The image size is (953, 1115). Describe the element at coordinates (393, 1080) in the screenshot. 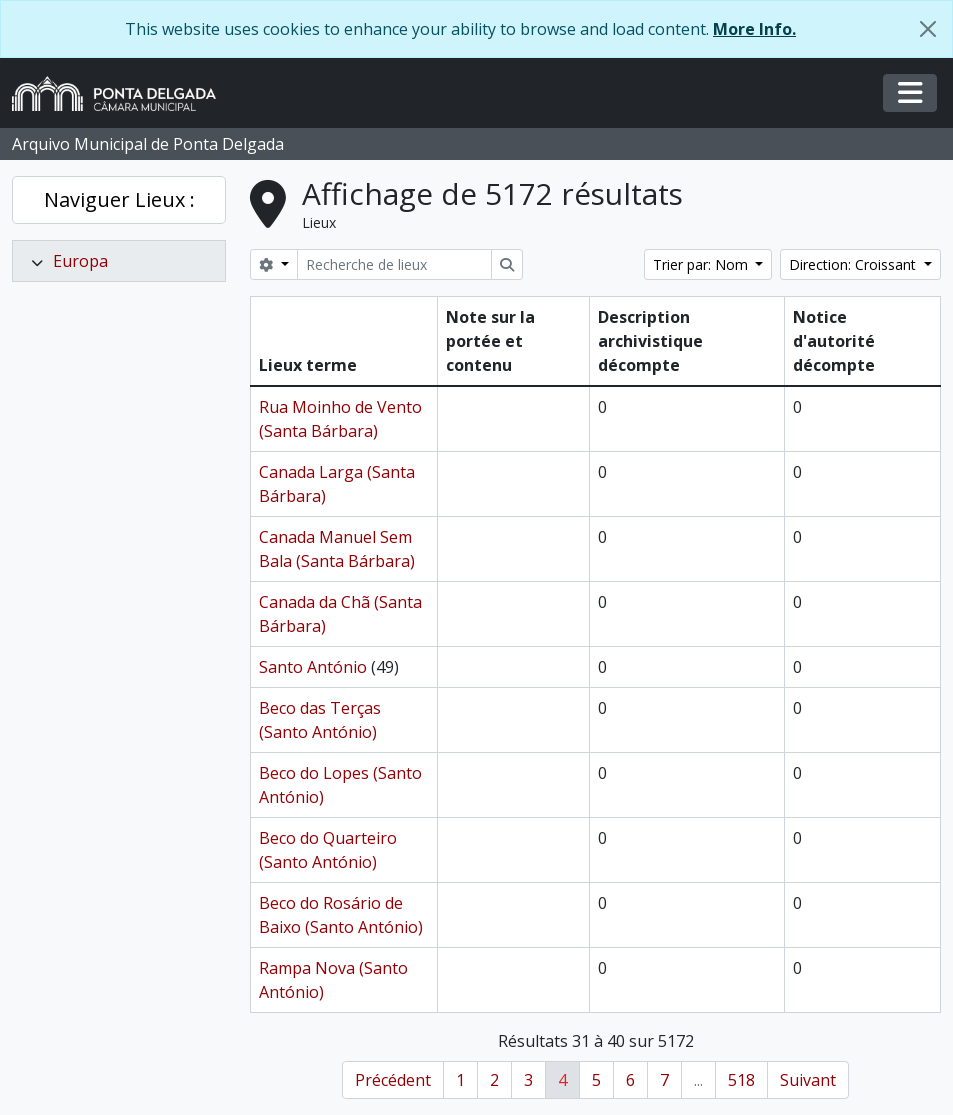

I see `Précédent` at that location.